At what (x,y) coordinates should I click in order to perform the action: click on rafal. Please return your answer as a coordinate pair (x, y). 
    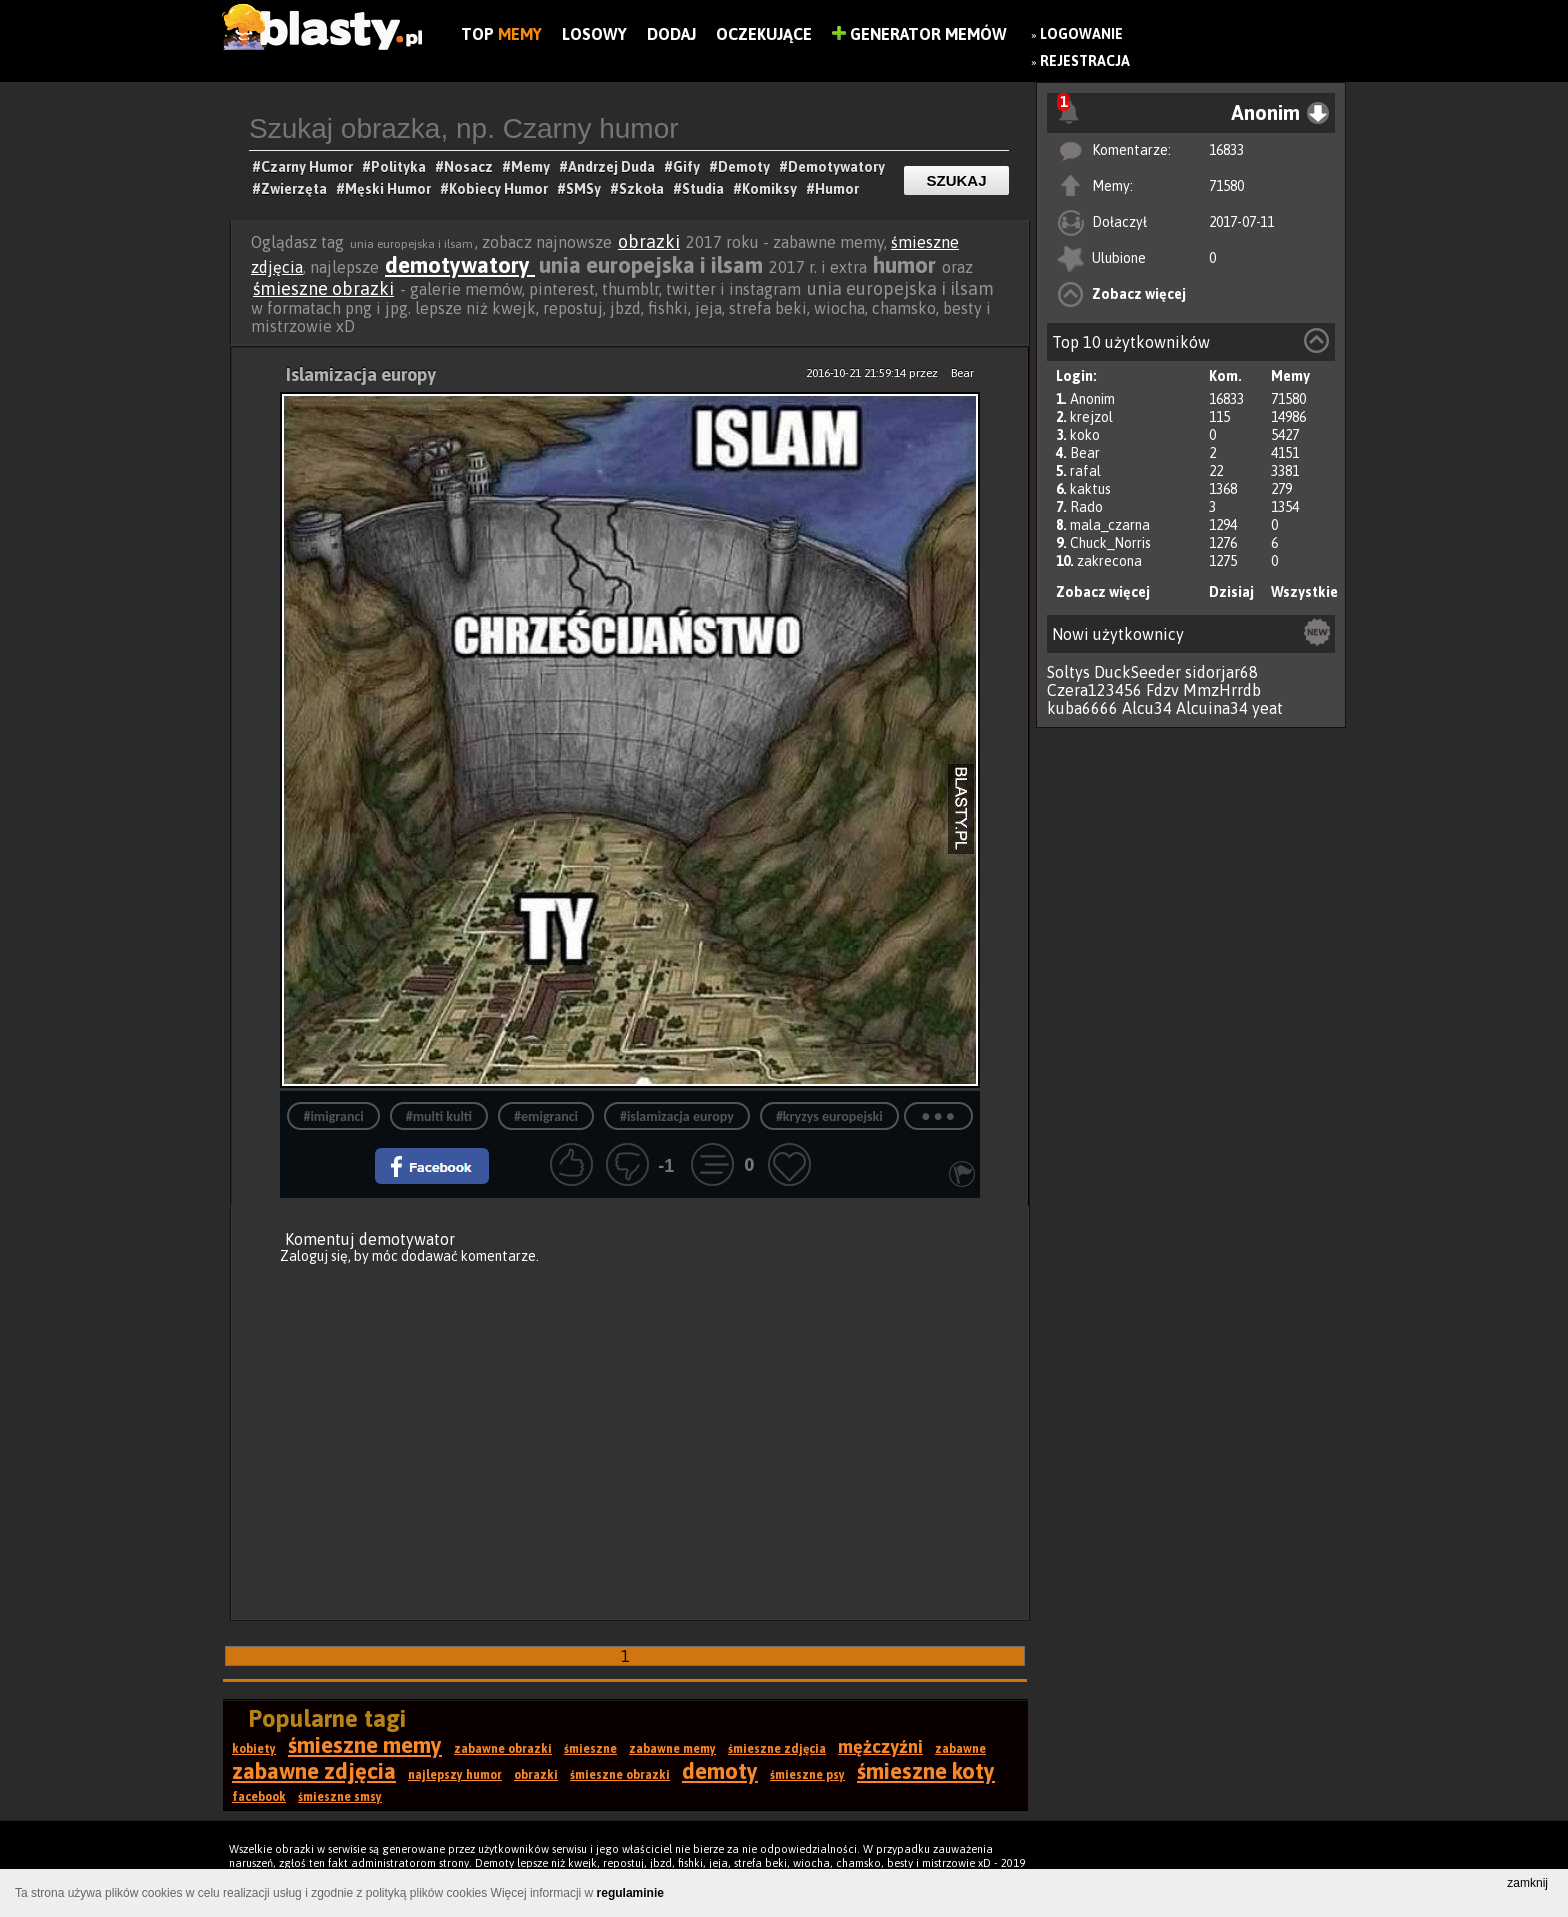
    Looking at the image, I should click on (1085, 471).